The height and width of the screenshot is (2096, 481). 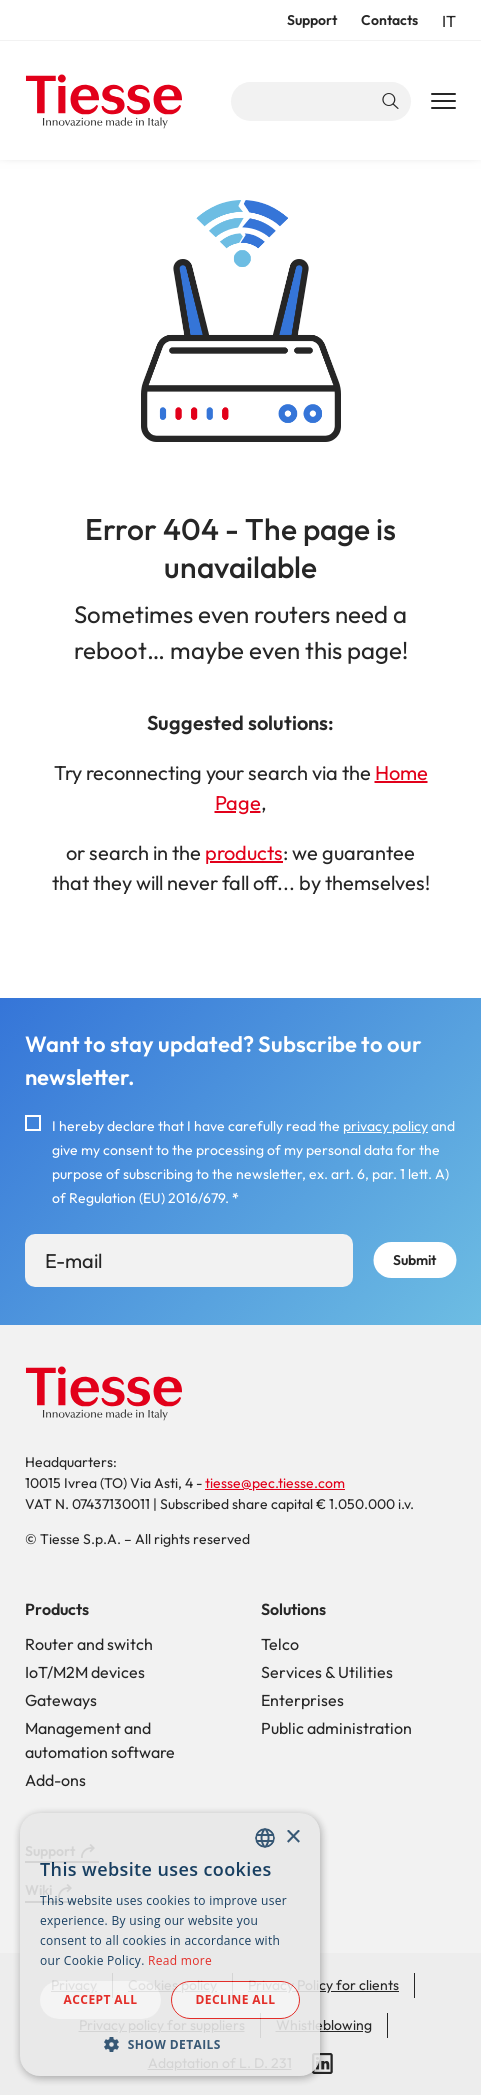 I want to click on Services & Utilities, so click(x=327, y=1672).